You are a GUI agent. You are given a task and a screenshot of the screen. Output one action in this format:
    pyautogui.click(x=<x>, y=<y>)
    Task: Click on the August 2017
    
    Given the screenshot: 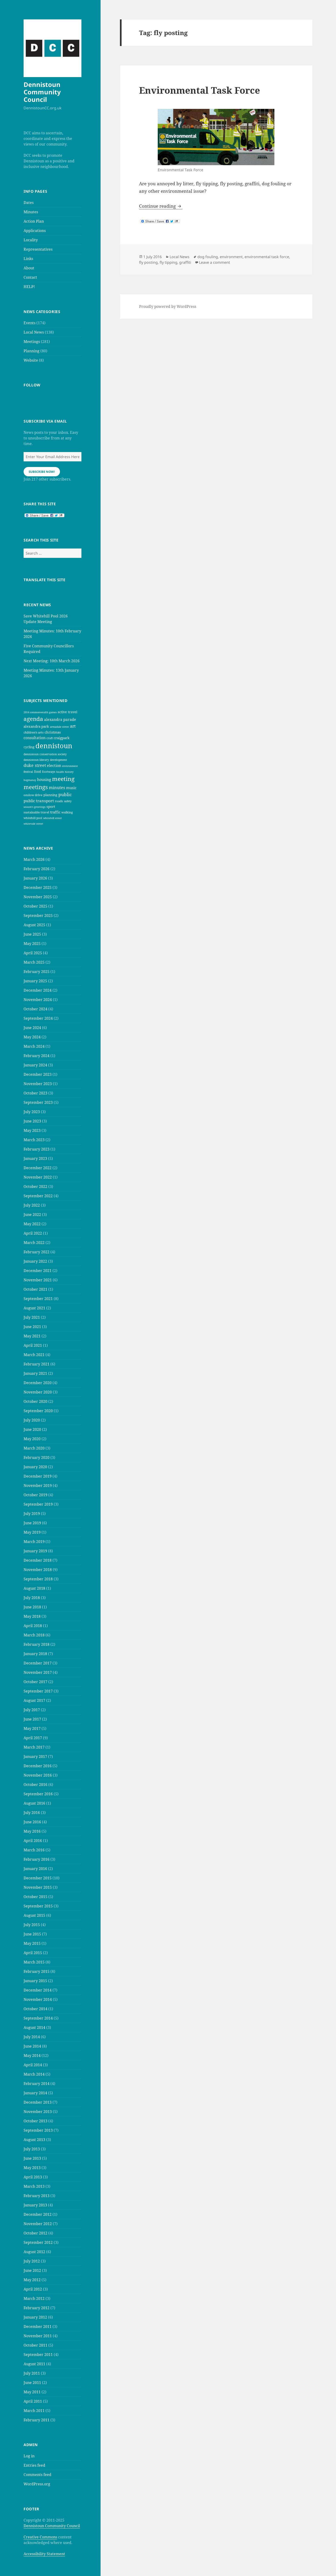 What is the action you would take?
    pyautogui.click(x=34, y=1700)
    